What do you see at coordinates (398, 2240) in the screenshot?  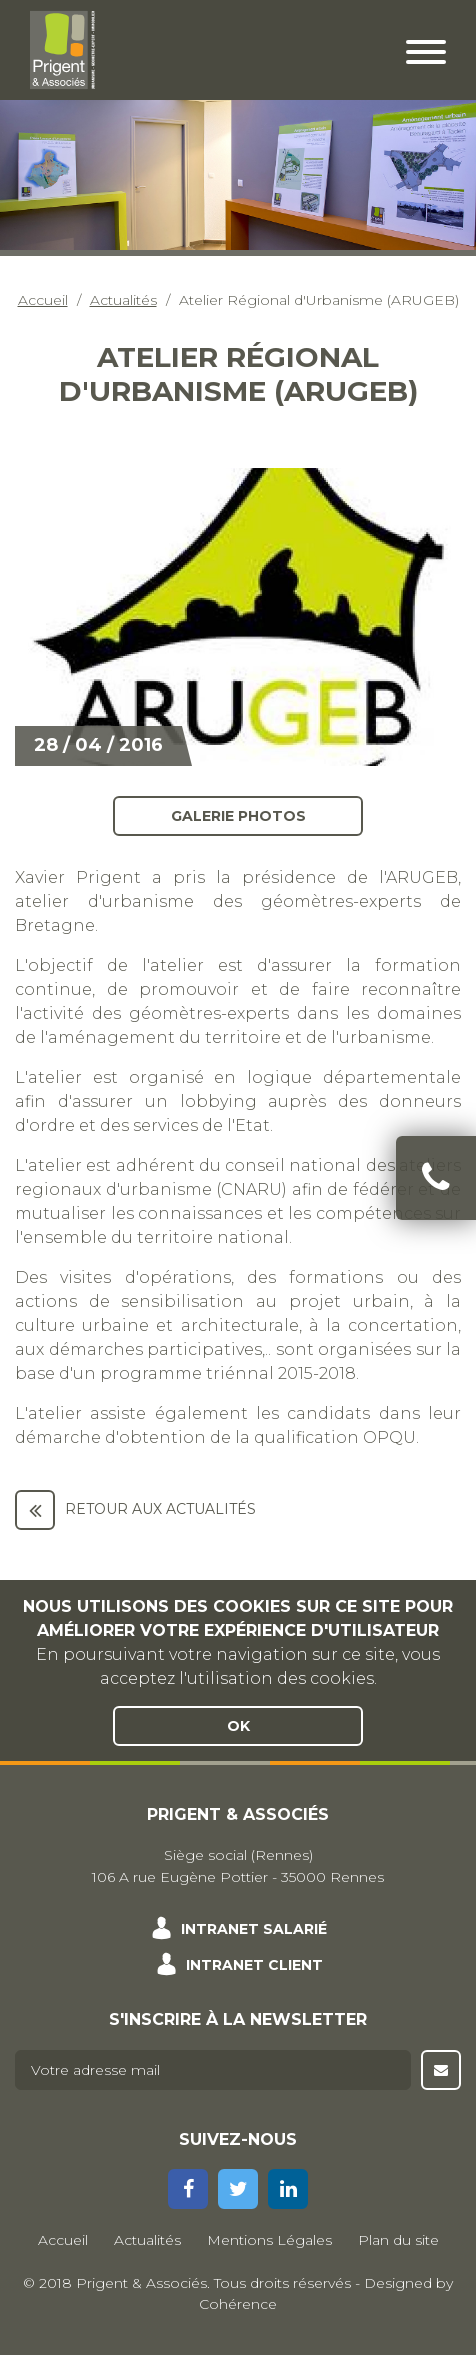 I see `Plan du site` at bounding box center [398, 2240].